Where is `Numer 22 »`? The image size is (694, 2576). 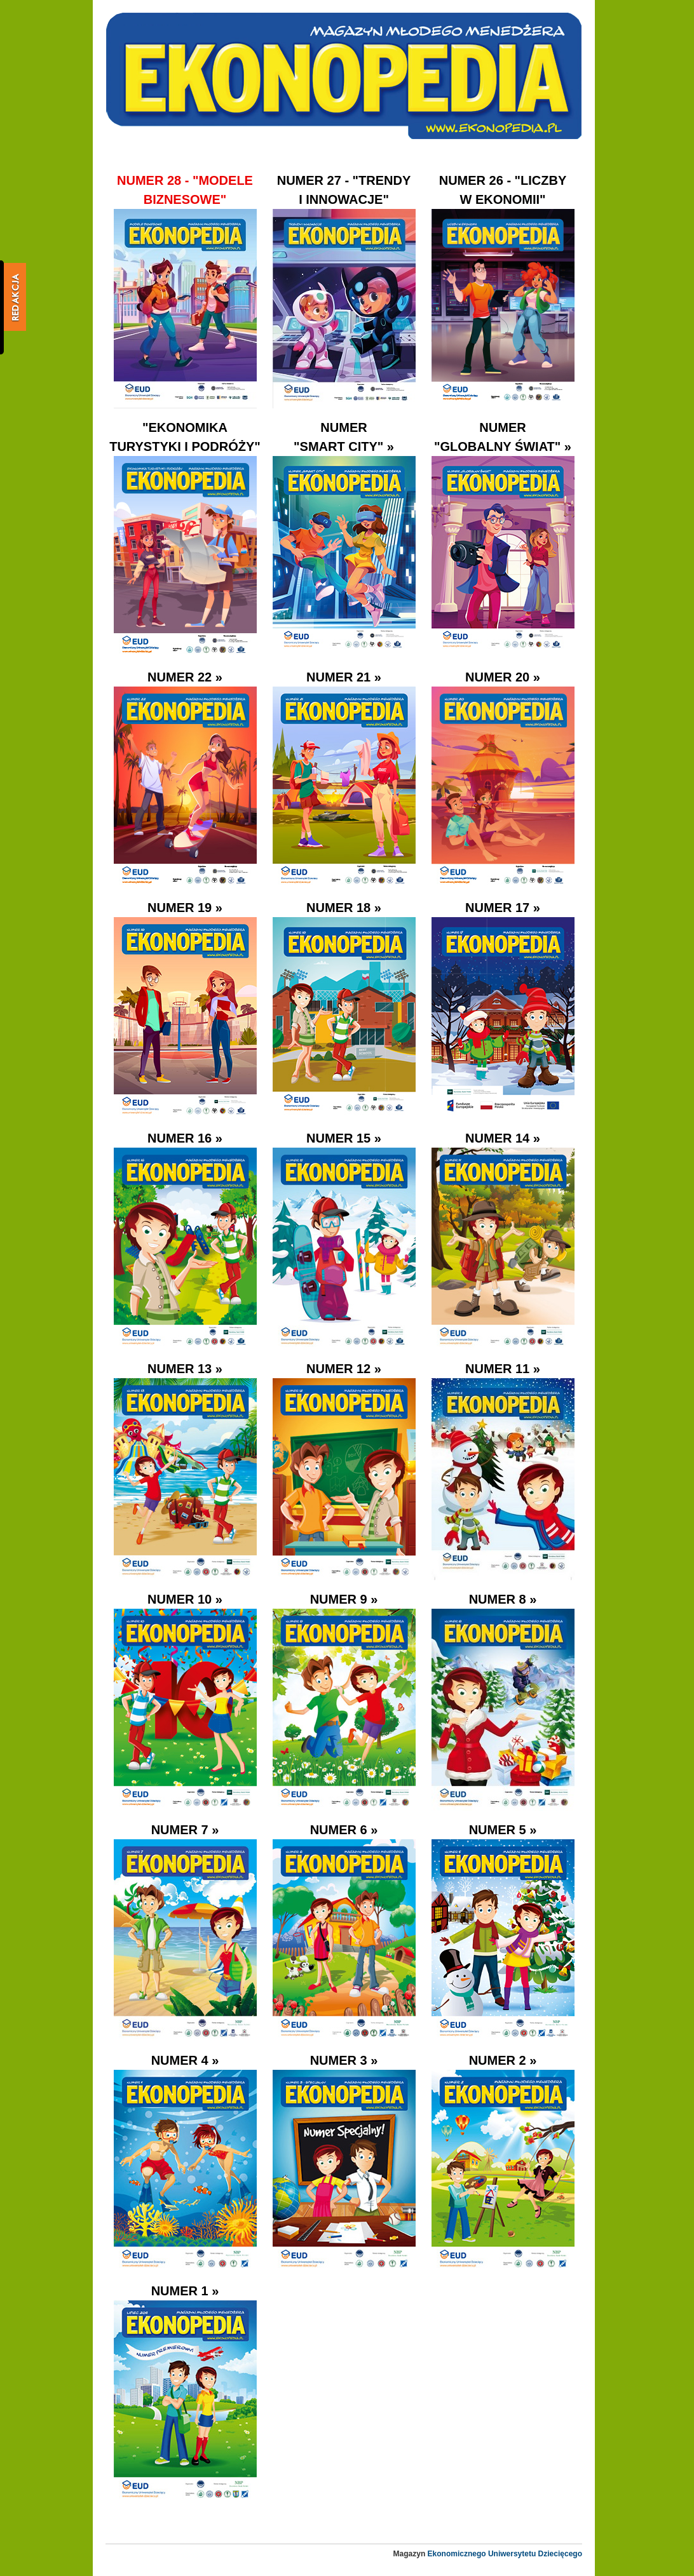
Numer 22 » is located at coordinates (184, 677).